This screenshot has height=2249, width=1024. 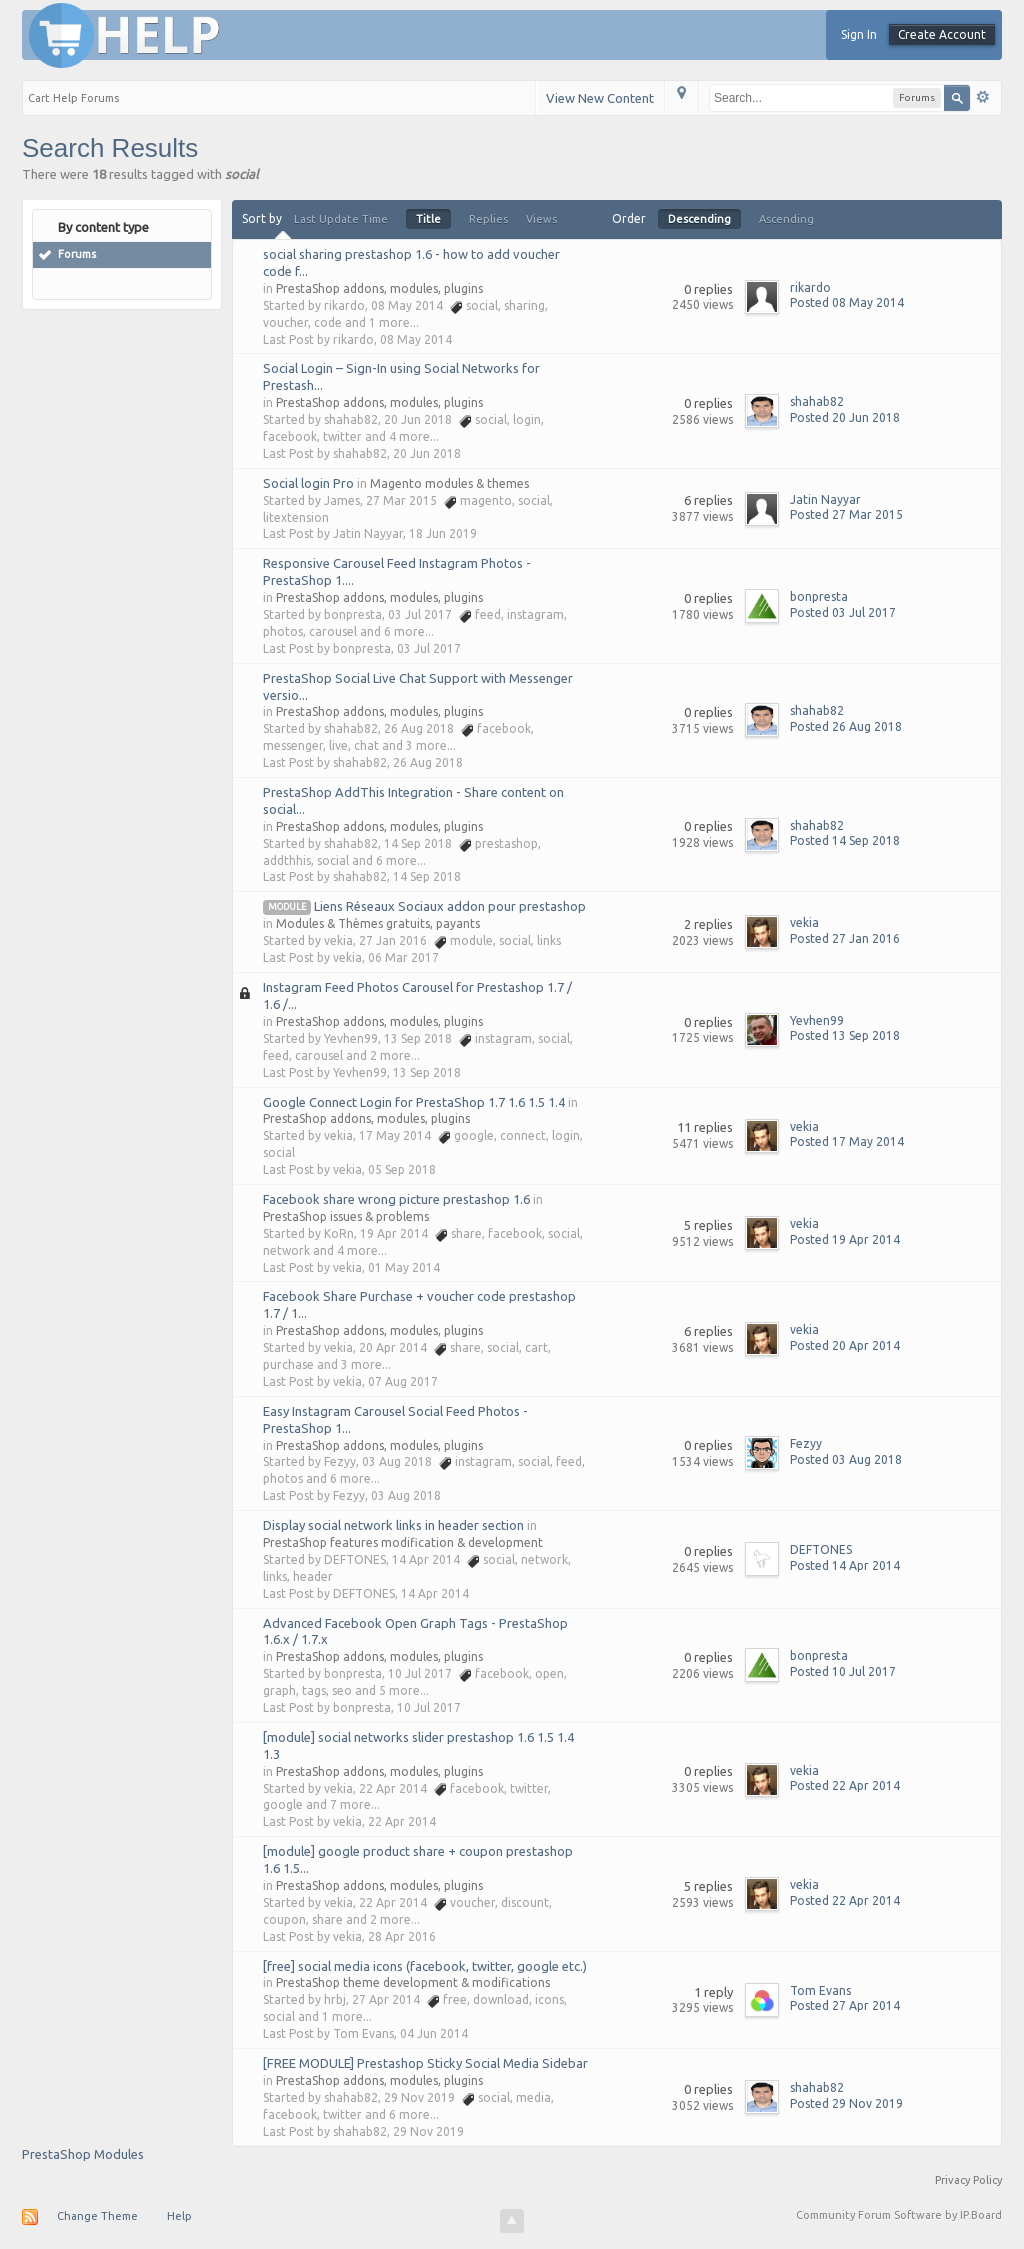 What do you see at coordinates (845, 1345) in the screenshot?
I see `Posted 20 Apr 2014` at bounding box center [845, 1345].